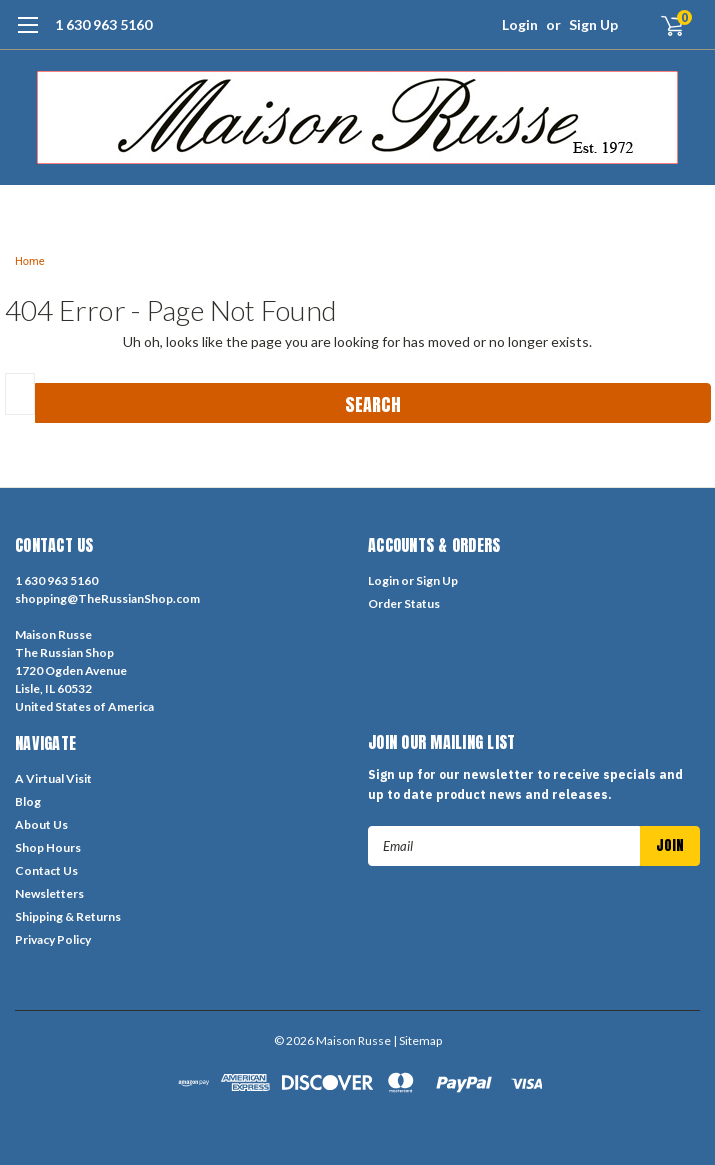 This screenshot has width=715, height=1165. What do you see at coordinates (48, 847) in the screenshot?
I see `Shop Hours` at bounding box center [48, 847].